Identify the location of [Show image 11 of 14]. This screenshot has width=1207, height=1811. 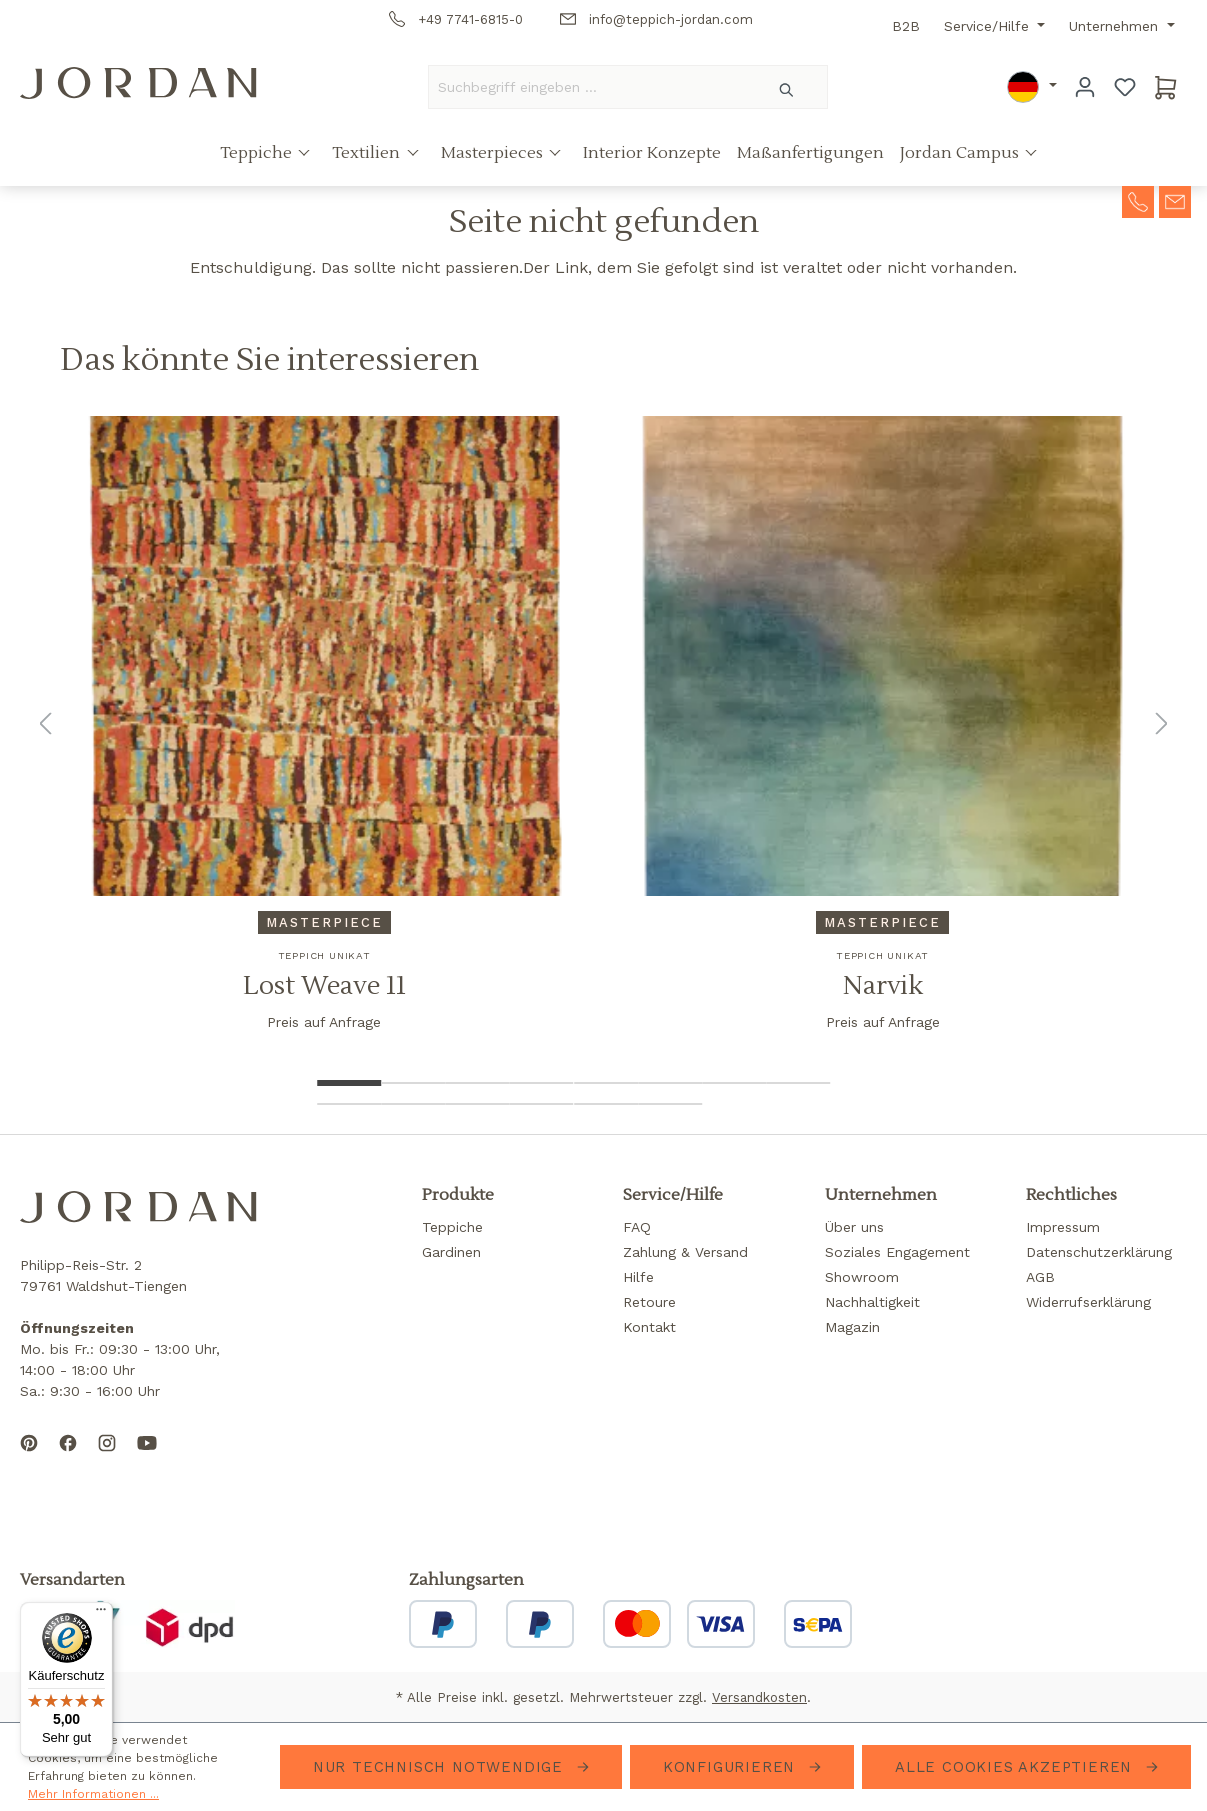
(477, 1104).